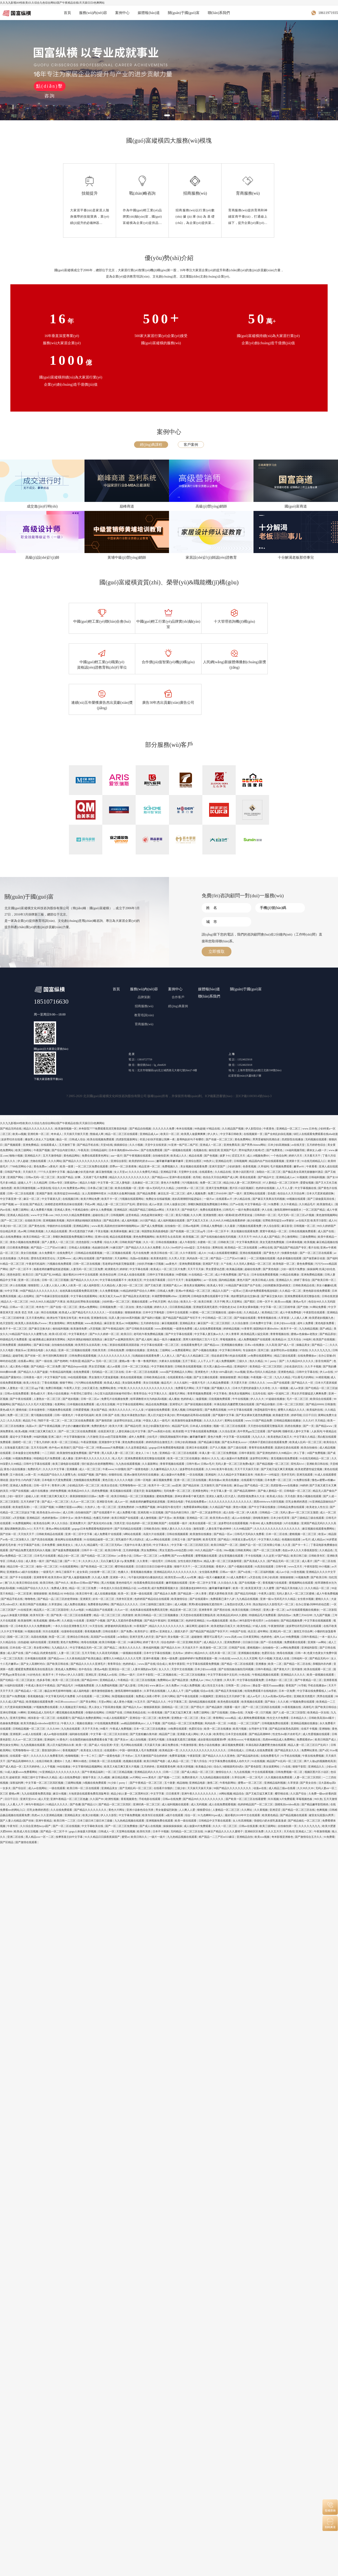  What do you see at coordinates (252, 1269) in the screenshot?
I see `超碰在线免费` at bounding box center [252, 1269].